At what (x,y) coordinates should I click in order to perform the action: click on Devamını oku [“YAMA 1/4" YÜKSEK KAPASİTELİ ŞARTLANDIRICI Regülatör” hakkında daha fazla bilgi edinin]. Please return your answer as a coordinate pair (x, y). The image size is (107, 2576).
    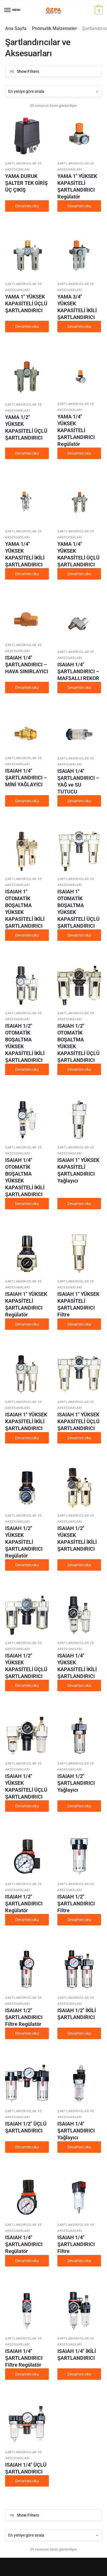
    Looking at the image, I should click on (79, 453).